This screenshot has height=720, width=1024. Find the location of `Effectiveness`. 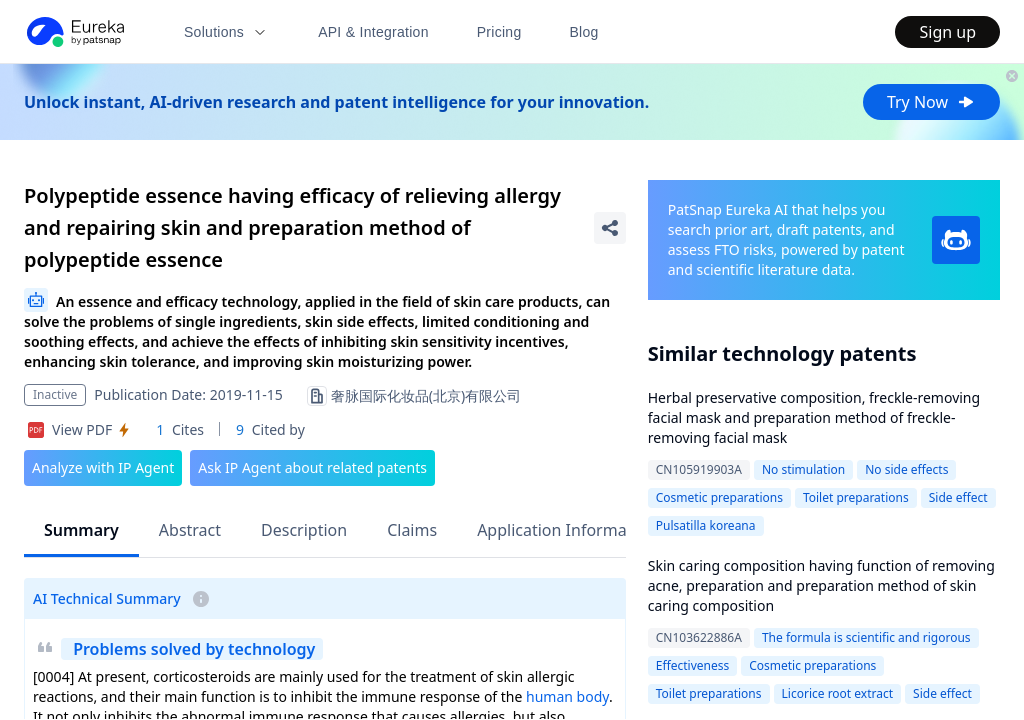

Effectiveness is located at coordinates (692, 665).